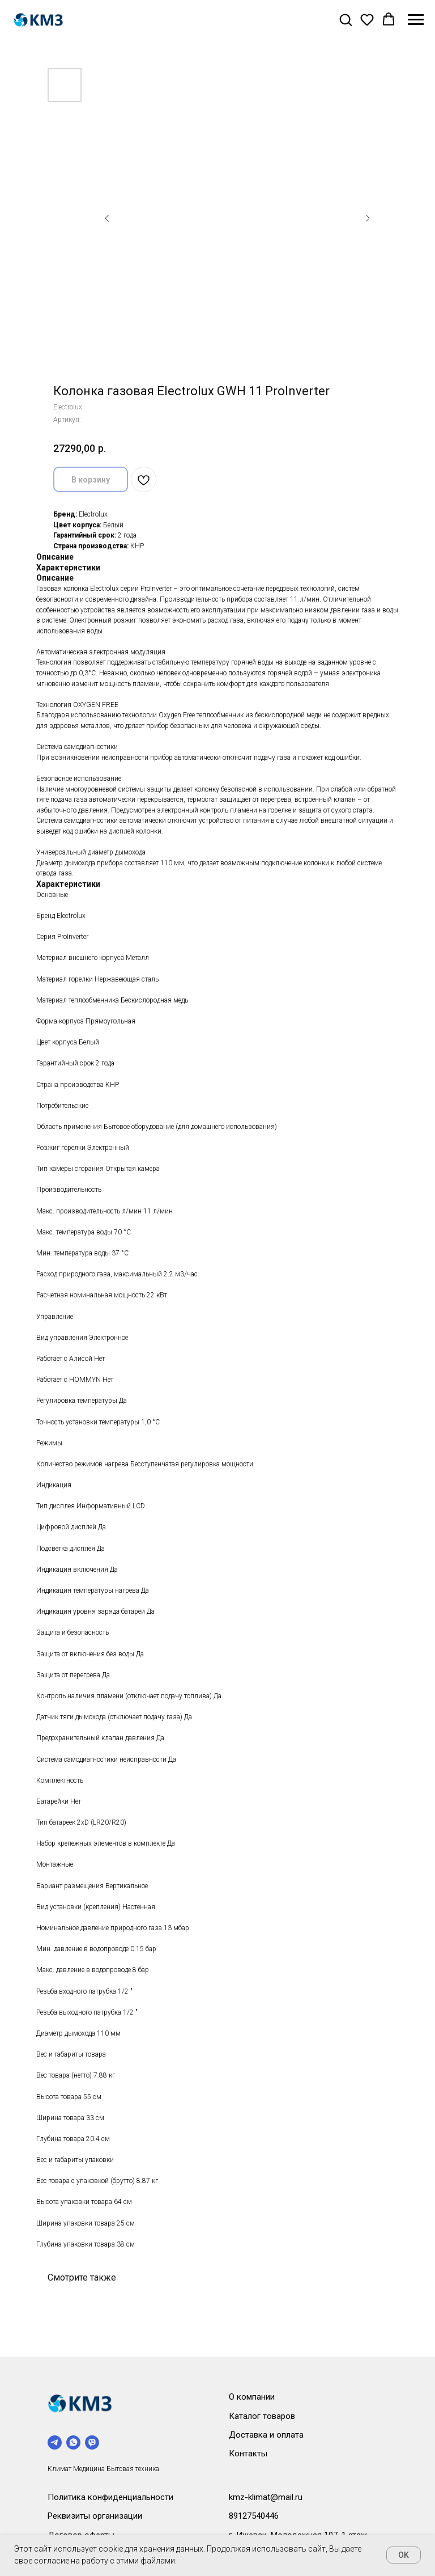  What do you see at coordinates (92, 2442) in the screenshot?
I see `[viber]` at bounding box center [92, 2442].